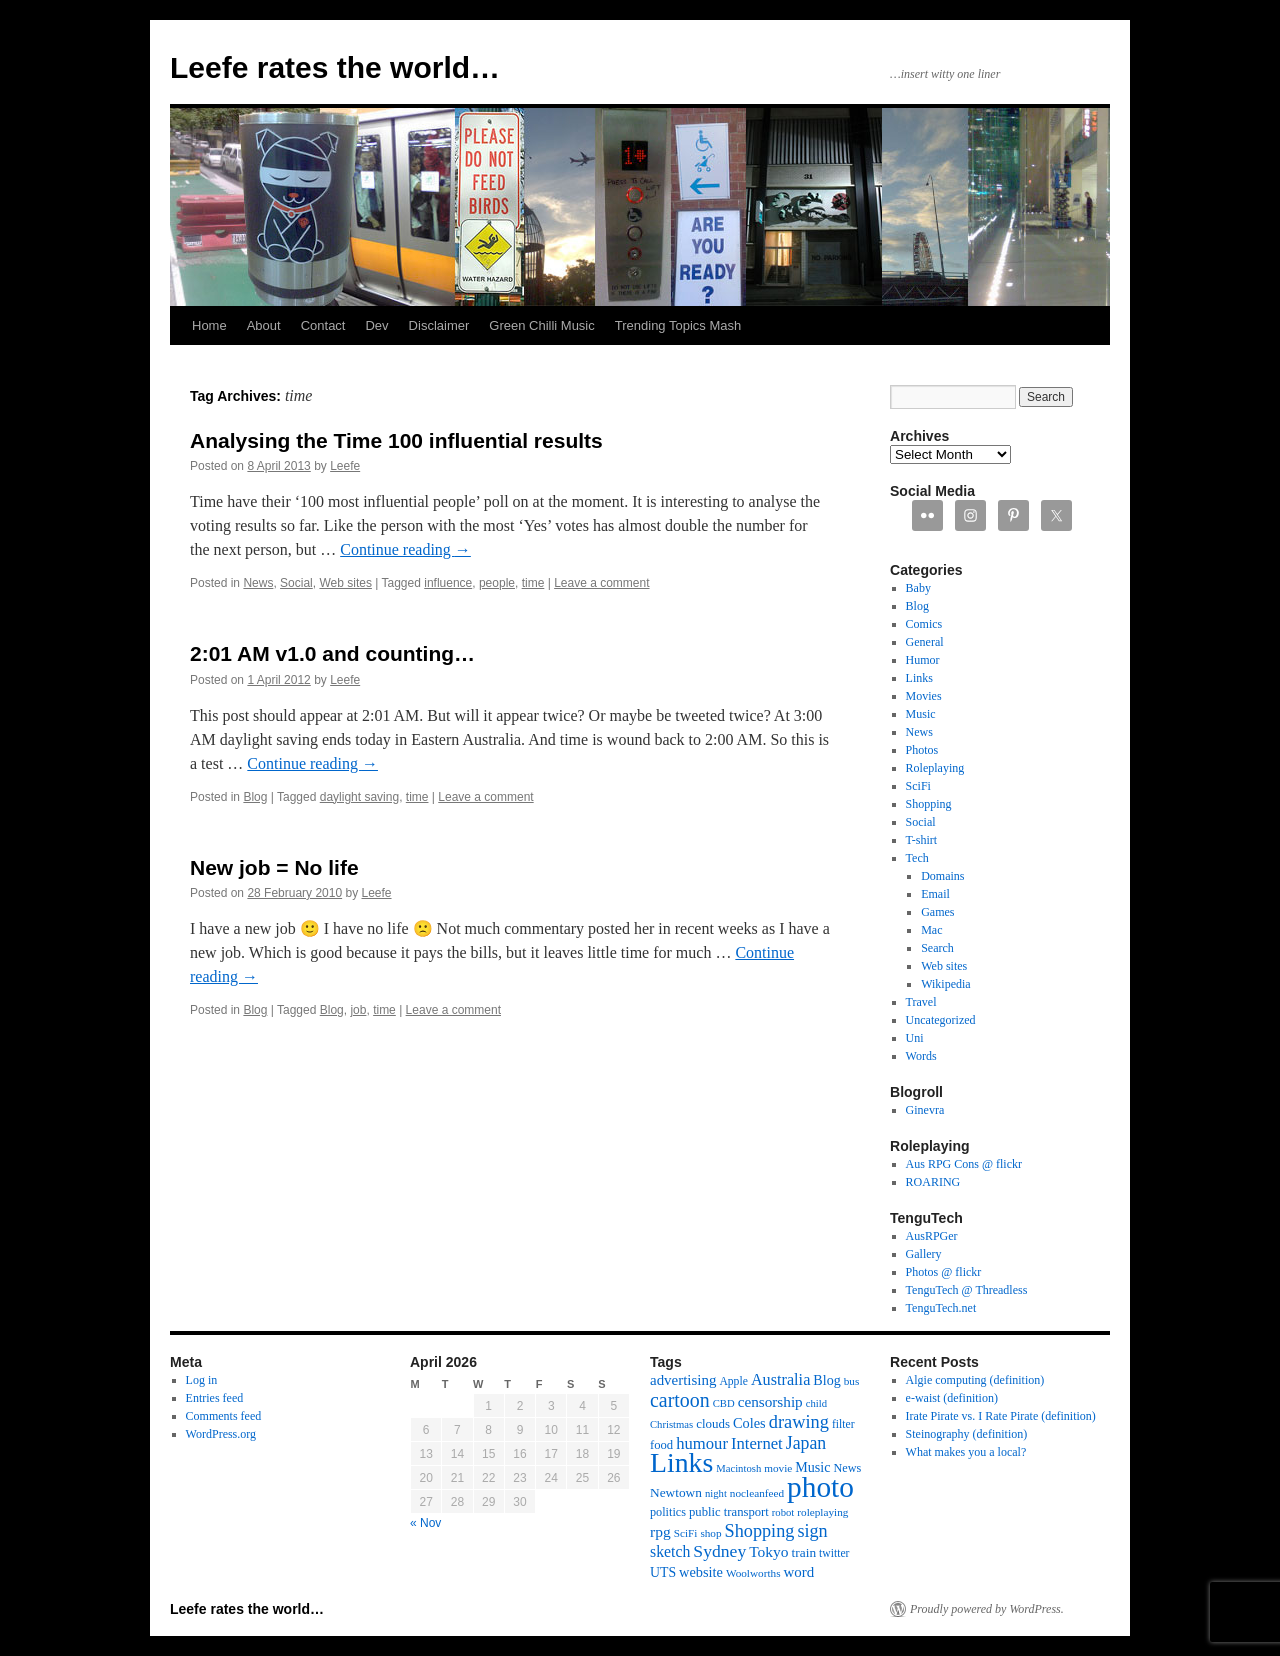 This screenshot has height=1656, width=1280. What do you see at coordinates (843, 1424) in the screenshot?
I see `filter [filter (12 items)]` at bounding box center [843, 1424].